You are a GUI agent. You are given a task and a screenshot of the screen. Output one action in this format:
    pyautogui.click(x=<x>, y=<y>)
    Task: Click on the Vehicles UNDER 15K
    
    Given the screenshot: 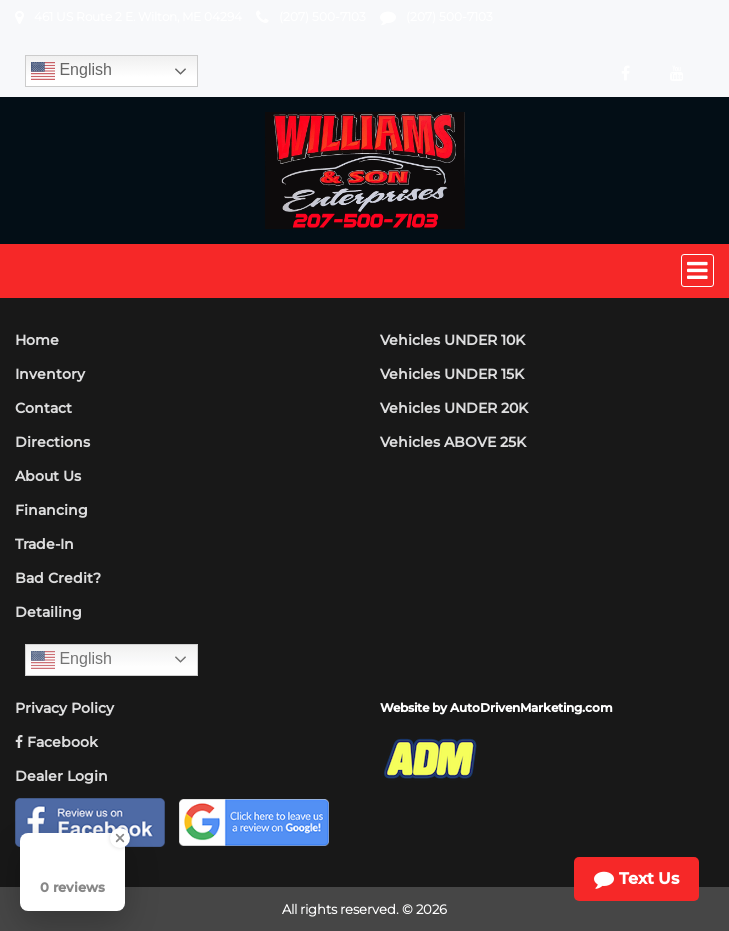 What is the action you would take?
    pyautogui.click(x=452, y=374)
    